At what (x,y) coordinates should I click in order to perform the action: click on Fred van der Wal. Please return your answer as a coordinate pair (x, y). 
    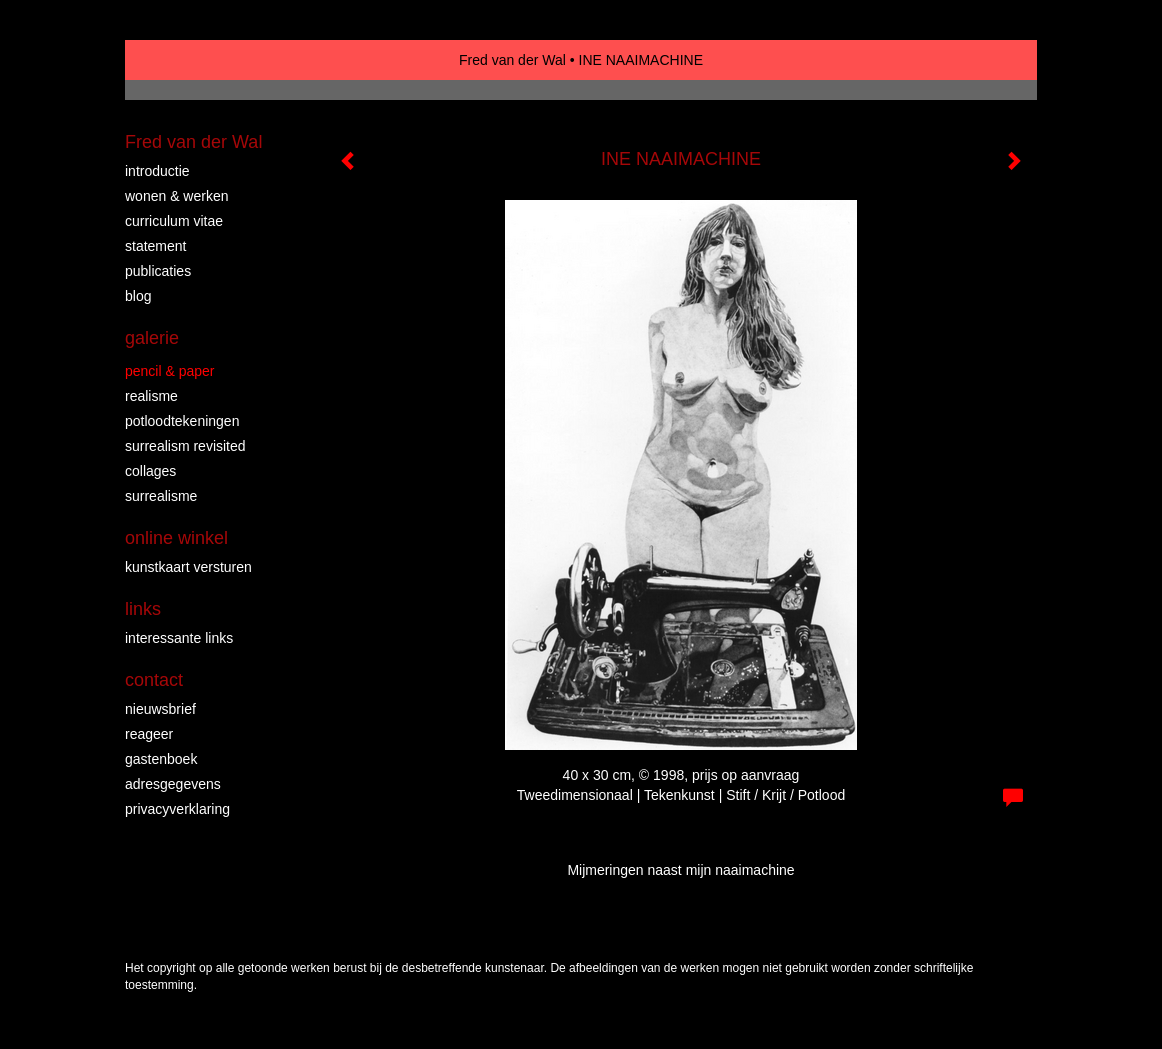
    Looking at the image, I should click on (512, 60).